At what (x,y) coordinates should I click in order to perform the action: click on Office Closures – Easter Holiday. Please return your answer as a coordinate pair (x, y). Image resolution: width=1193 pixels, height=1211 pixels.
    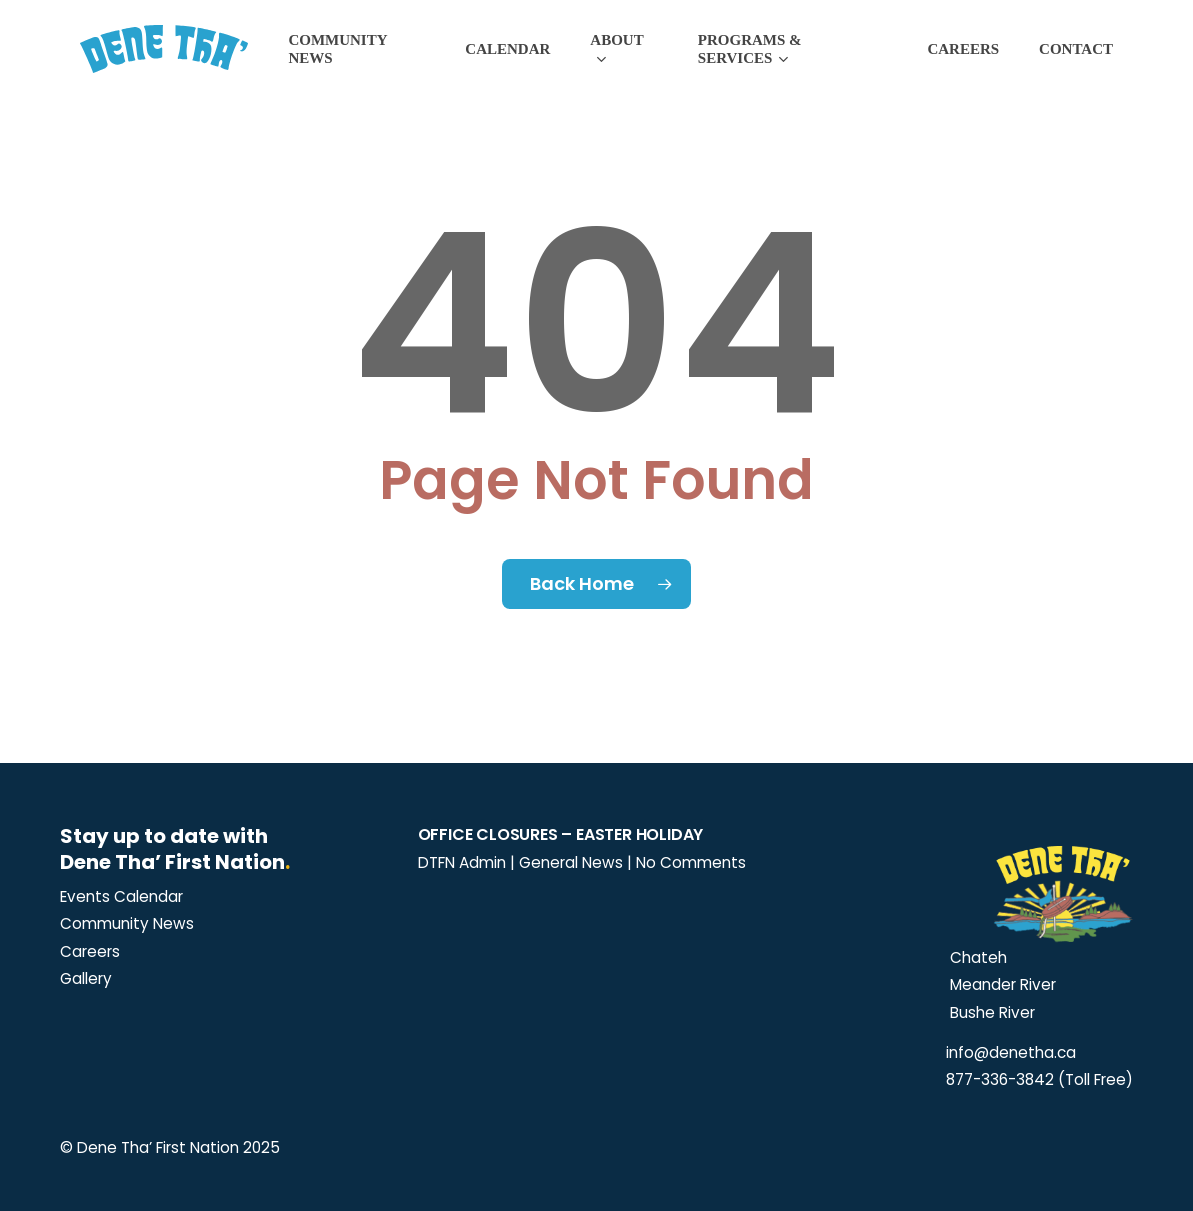
    Looking at the image, I should click on (561, 834).